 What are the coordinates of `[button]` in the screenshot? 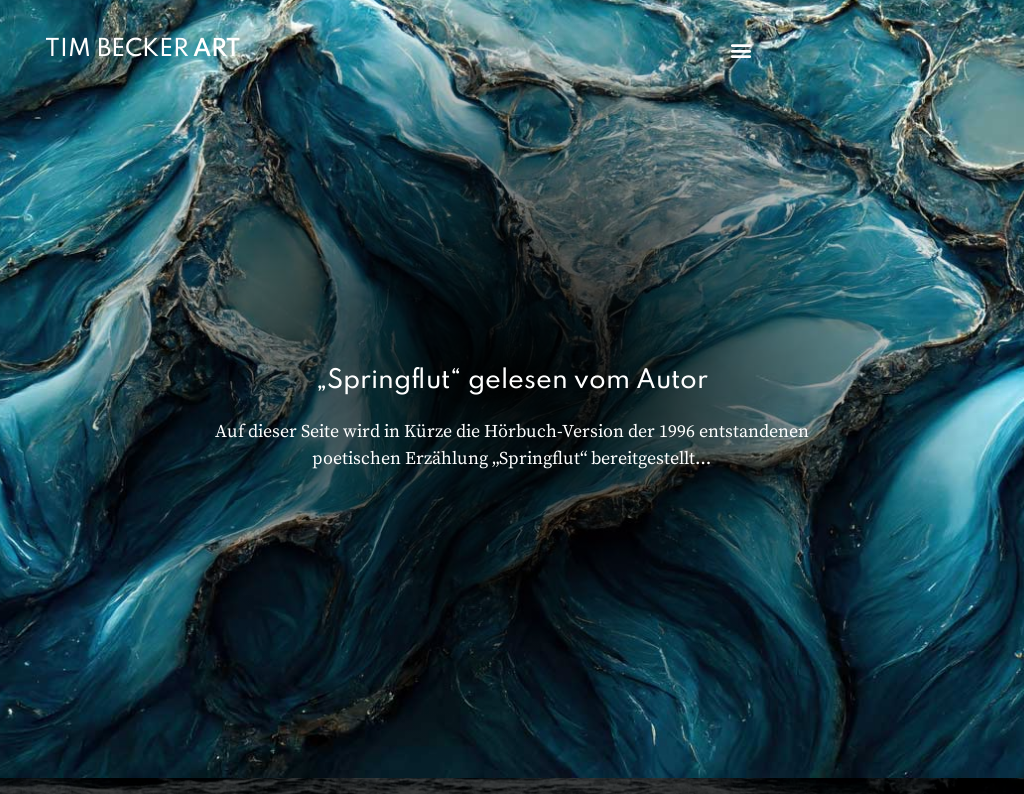 It's located at (740, 50).